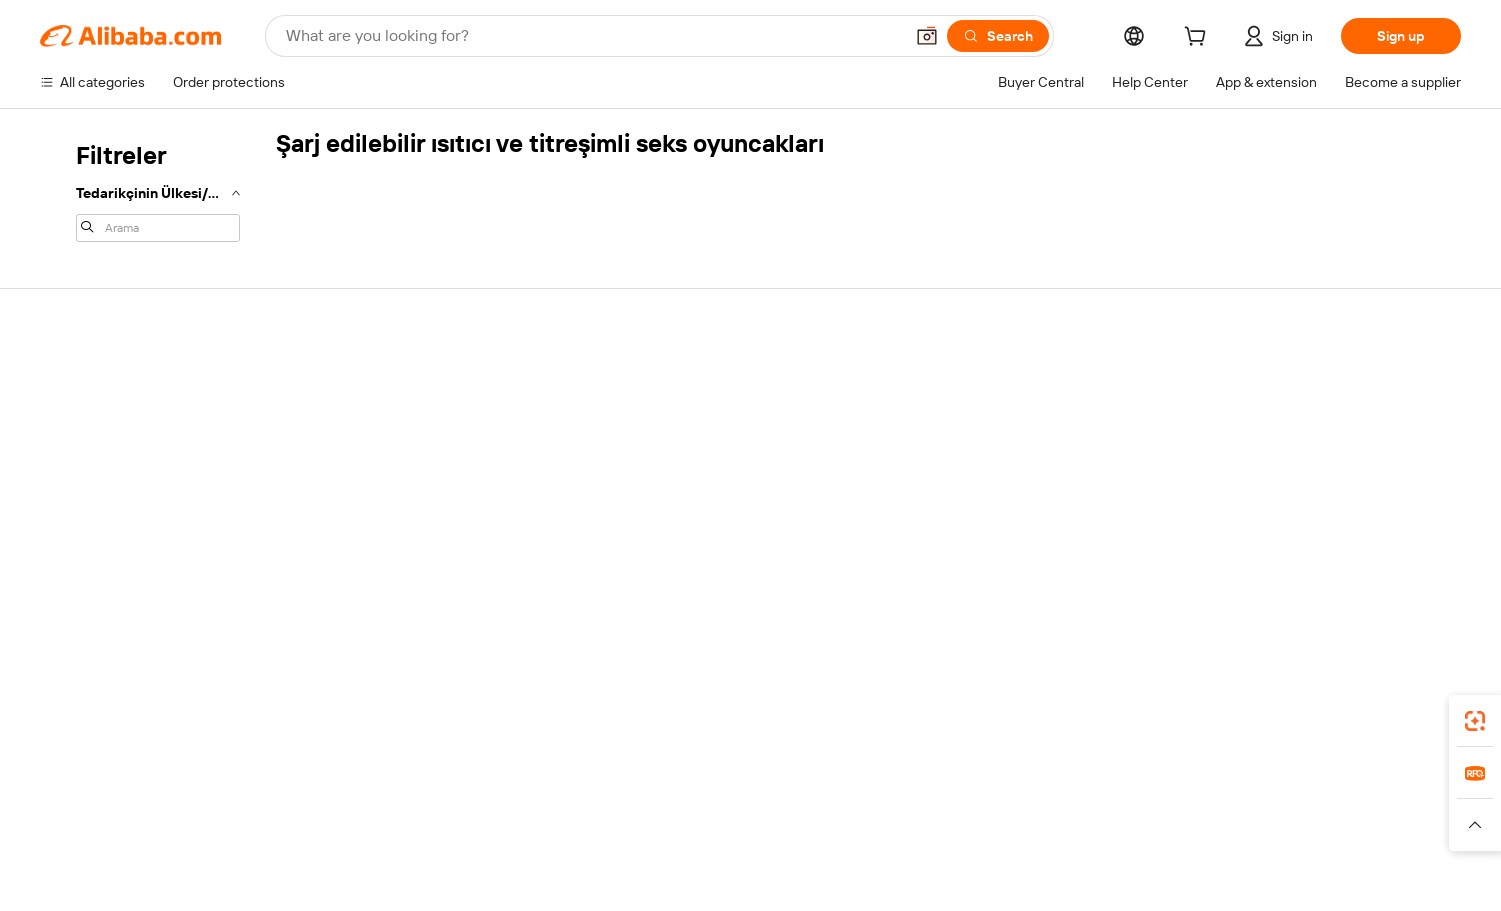 This screenshot has height=911, width=1501. I want to click on [Download Alibaba.com app from Google Play], so click(1392, 731).